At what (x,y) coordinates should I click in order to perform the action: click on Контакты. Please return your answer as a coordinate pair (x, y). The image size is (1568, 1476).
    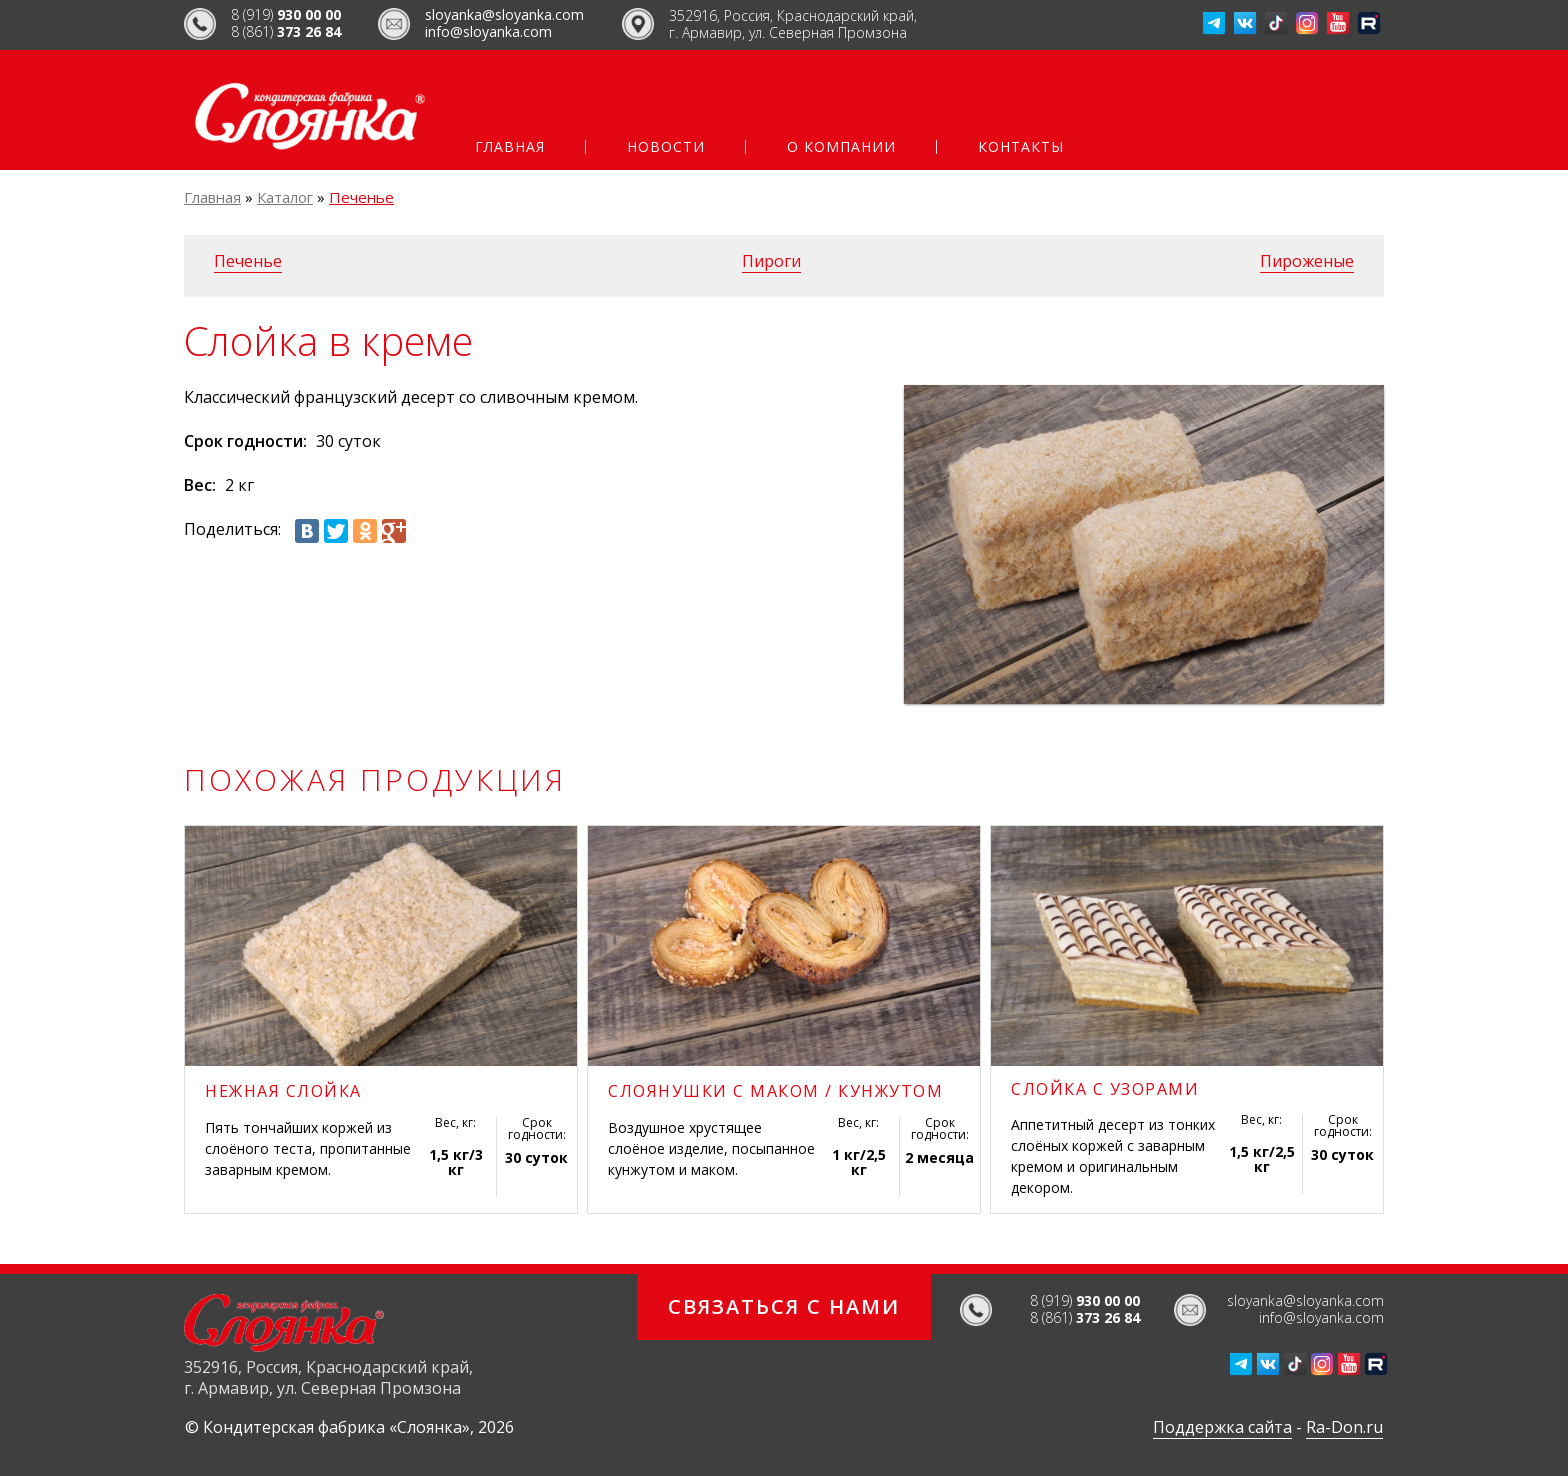
    Looking at the image, I should click on (1021, 147).